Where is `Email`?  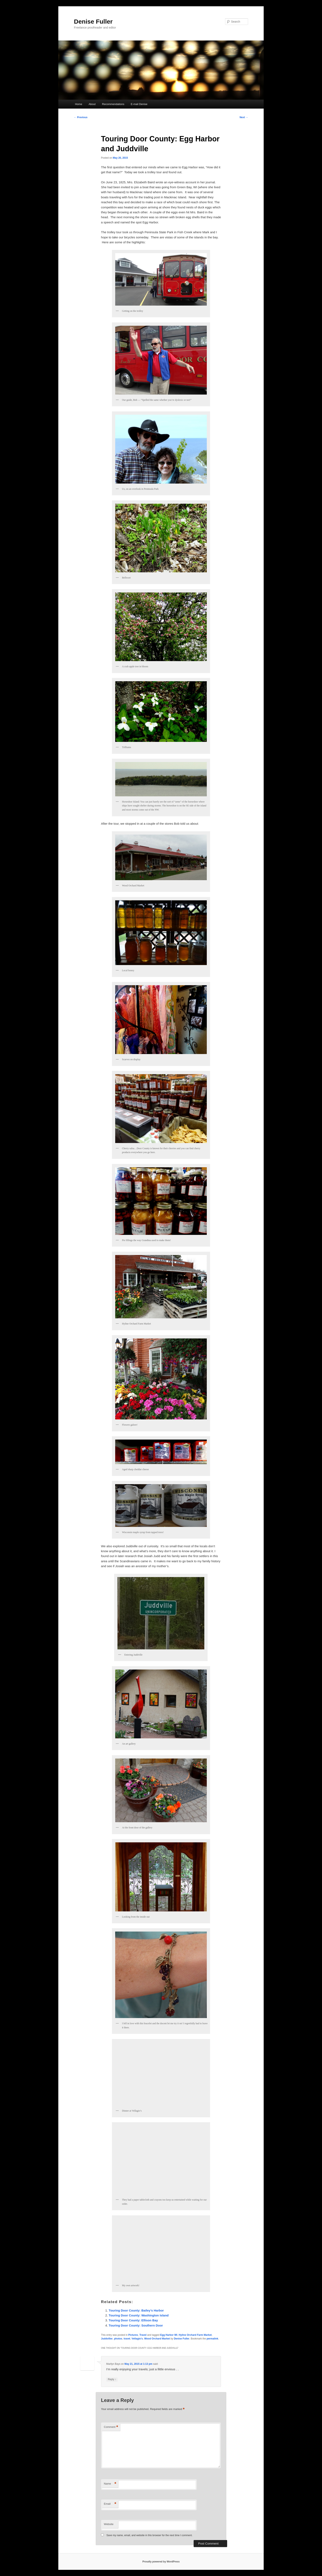
Email is located at coordinates (110, 2504).